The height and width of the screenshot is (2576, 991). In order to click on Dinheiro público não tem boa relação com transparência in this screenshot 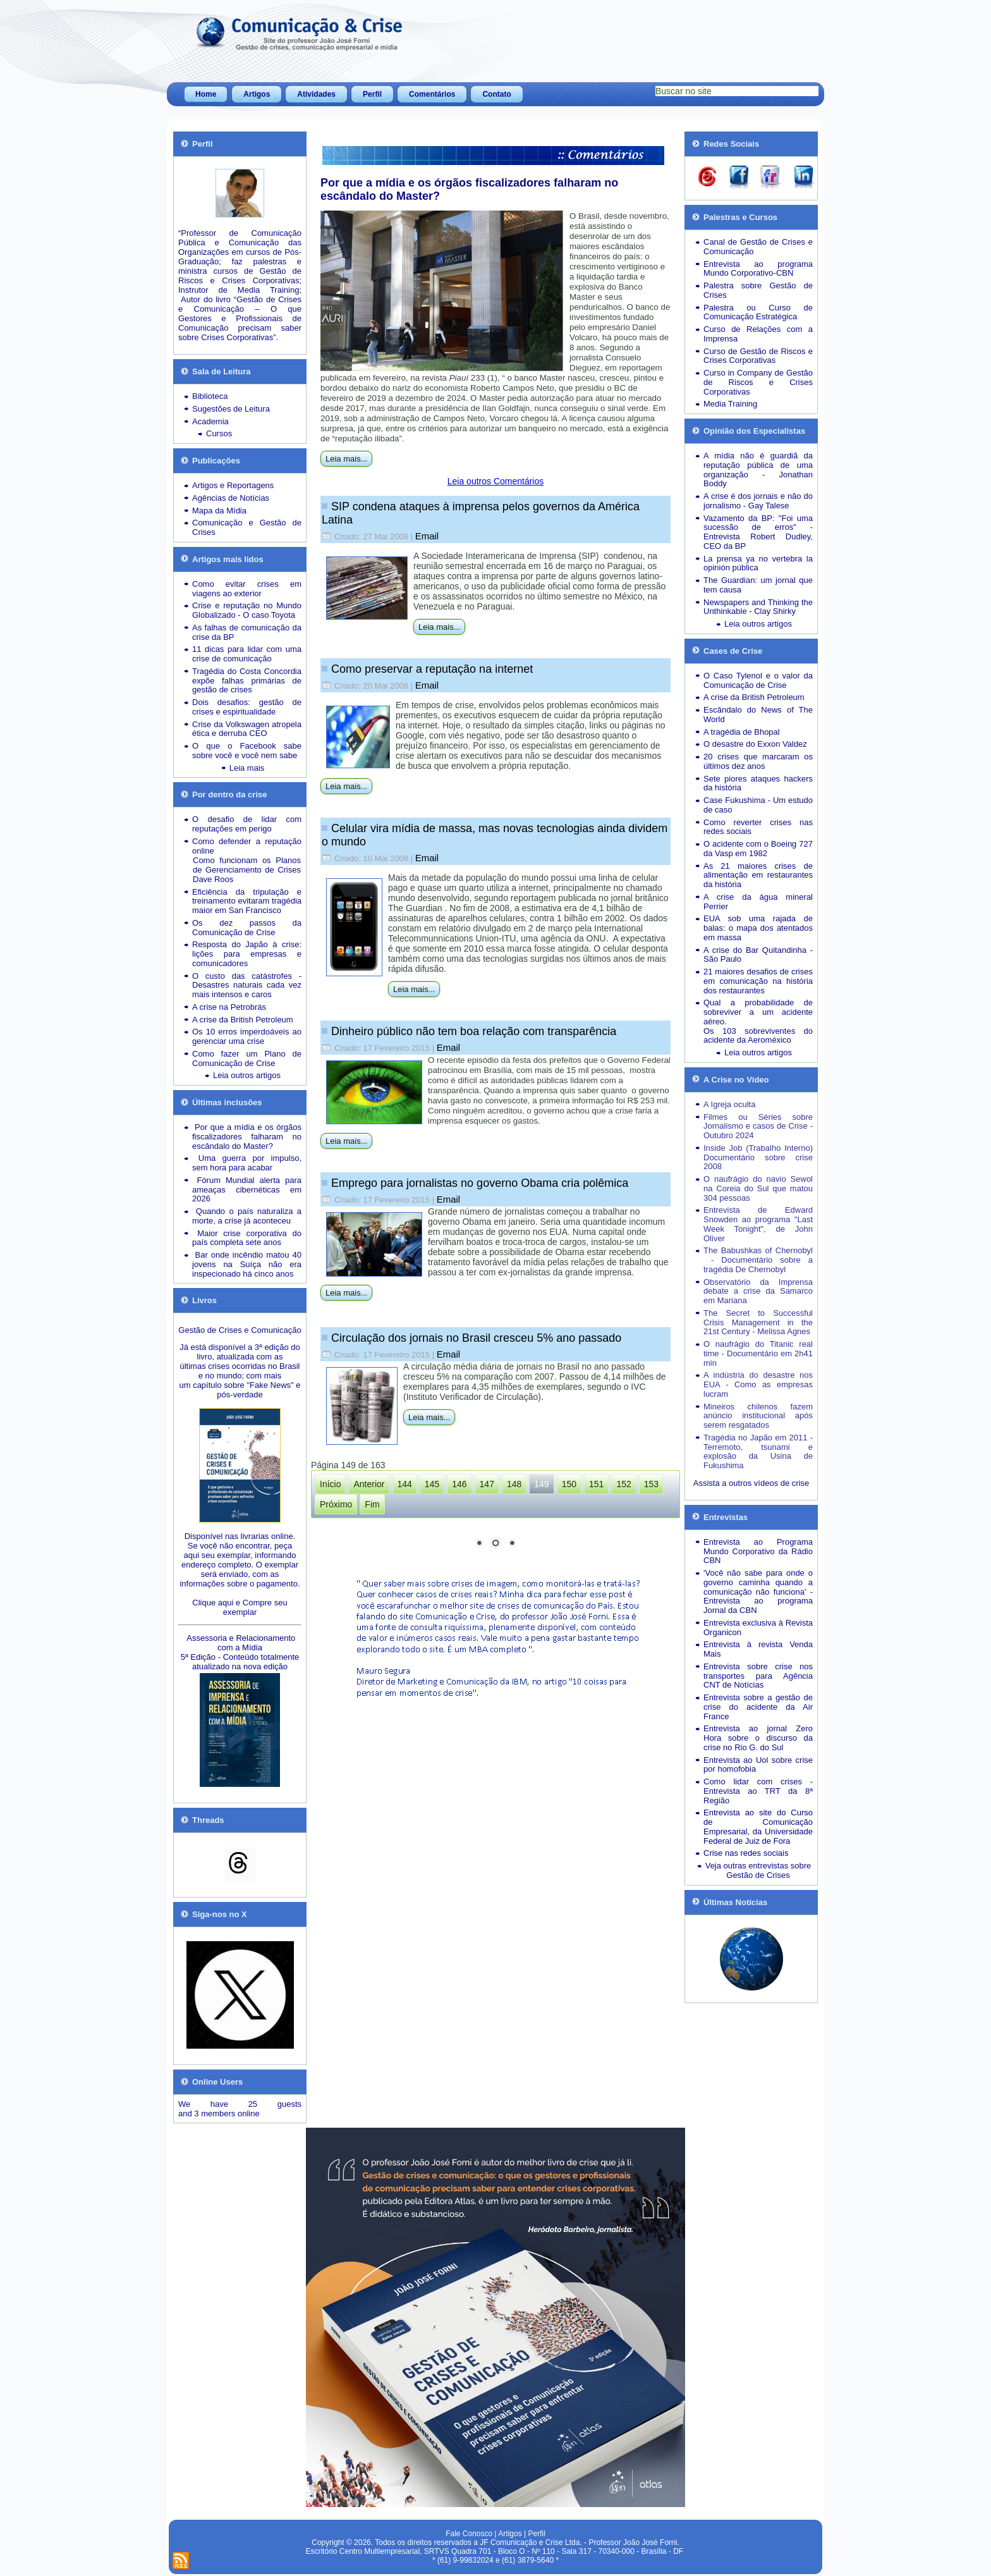, I will do `click(473, 1031)`.